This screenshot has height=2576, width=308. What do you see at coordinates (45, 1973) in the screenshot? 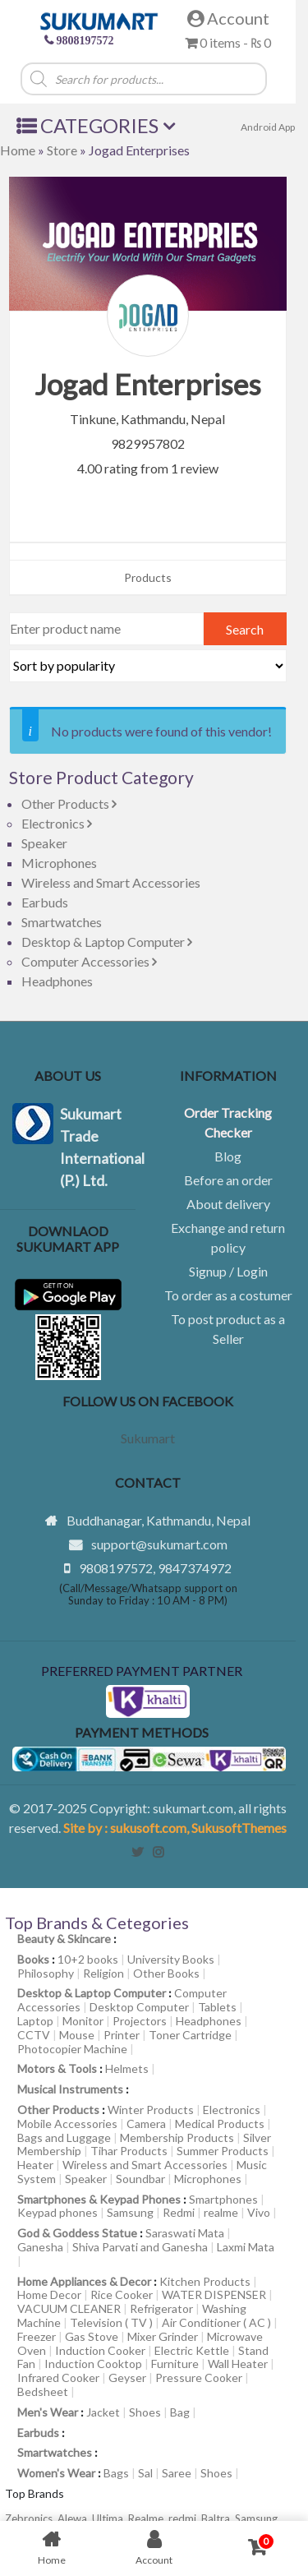
I see `Philosophy` at bounding box center [45, 1973].